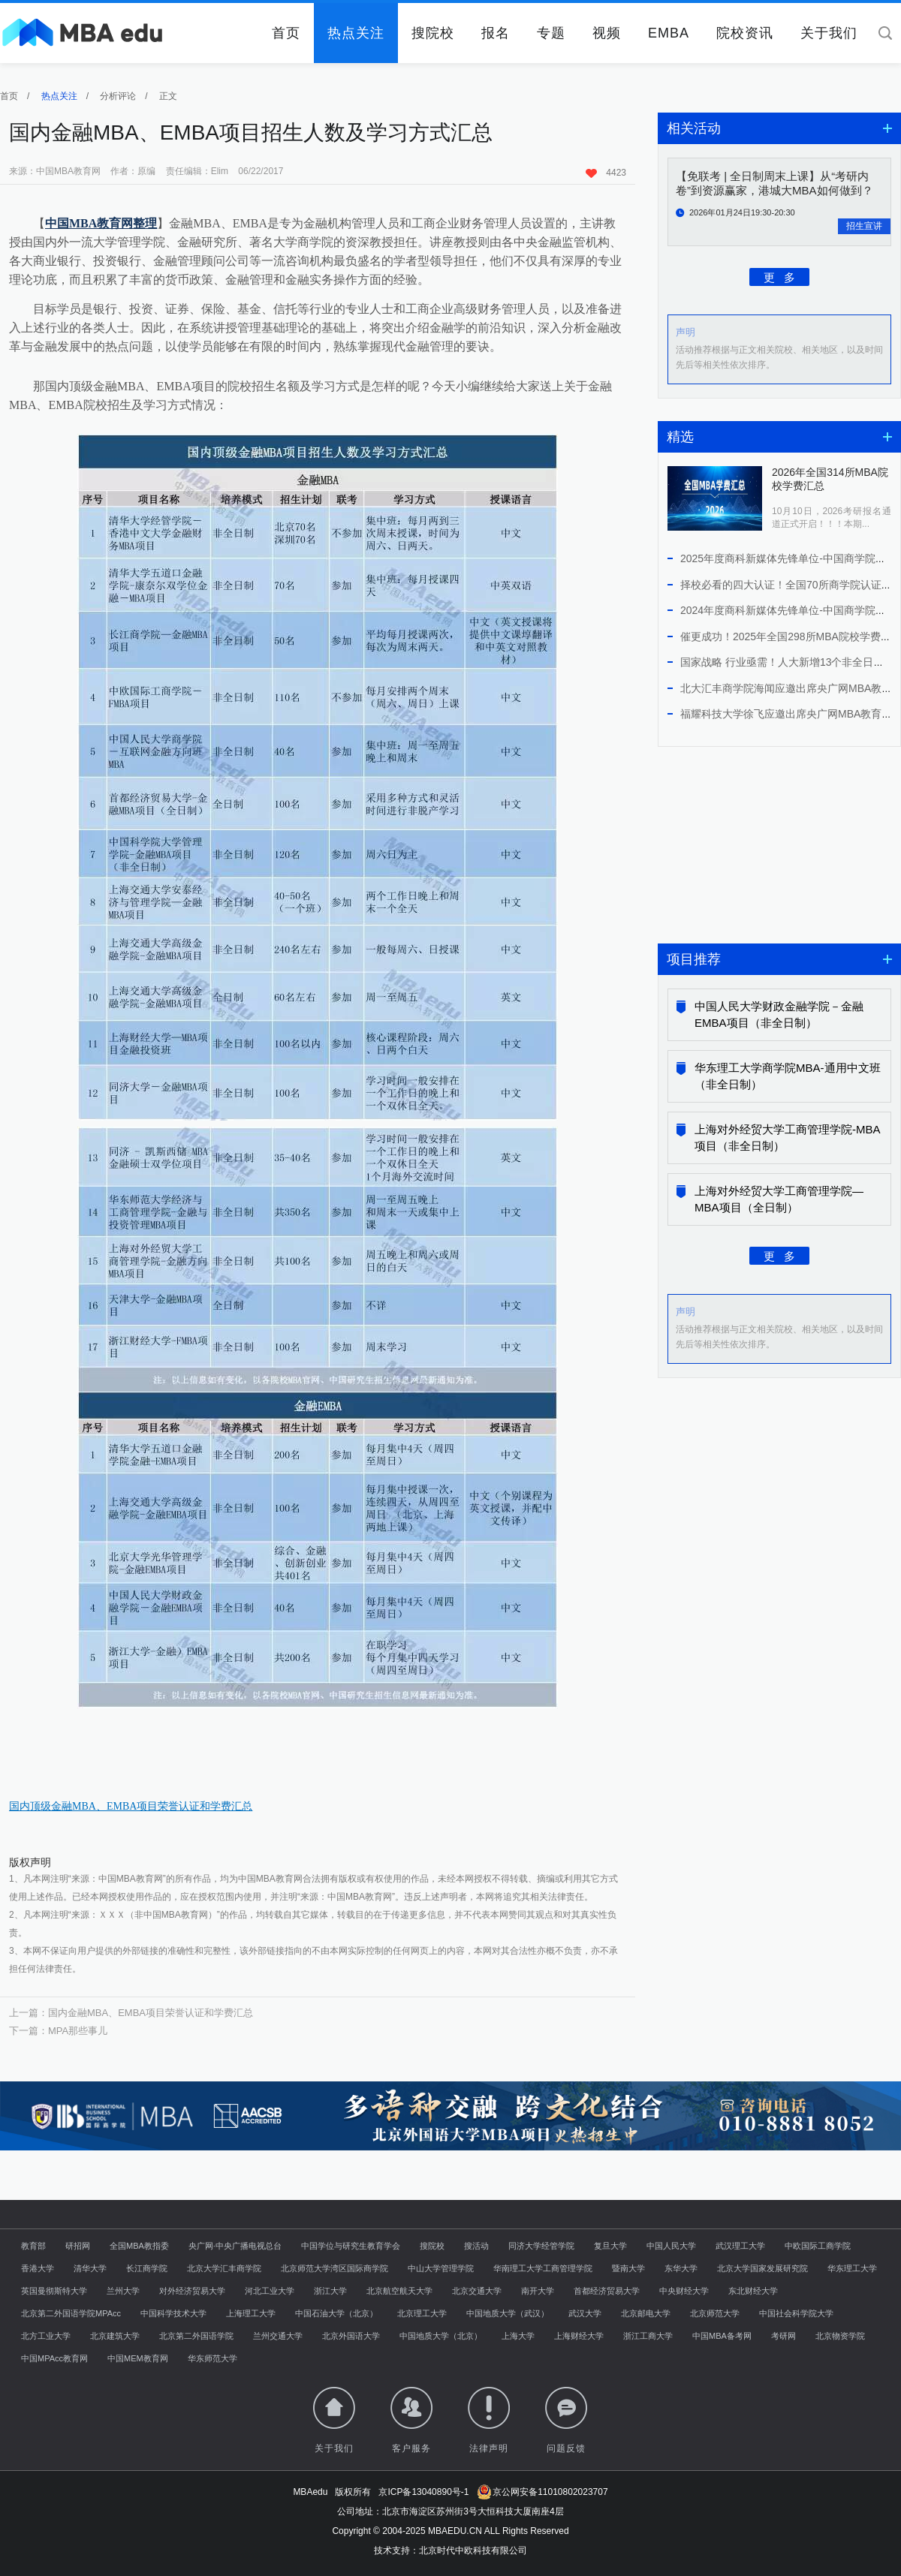 The image size is (901, 2576). What do you see at coordinates (780, 276) in the screenshot?
I see `更 多` at bounding box center [780, 276].